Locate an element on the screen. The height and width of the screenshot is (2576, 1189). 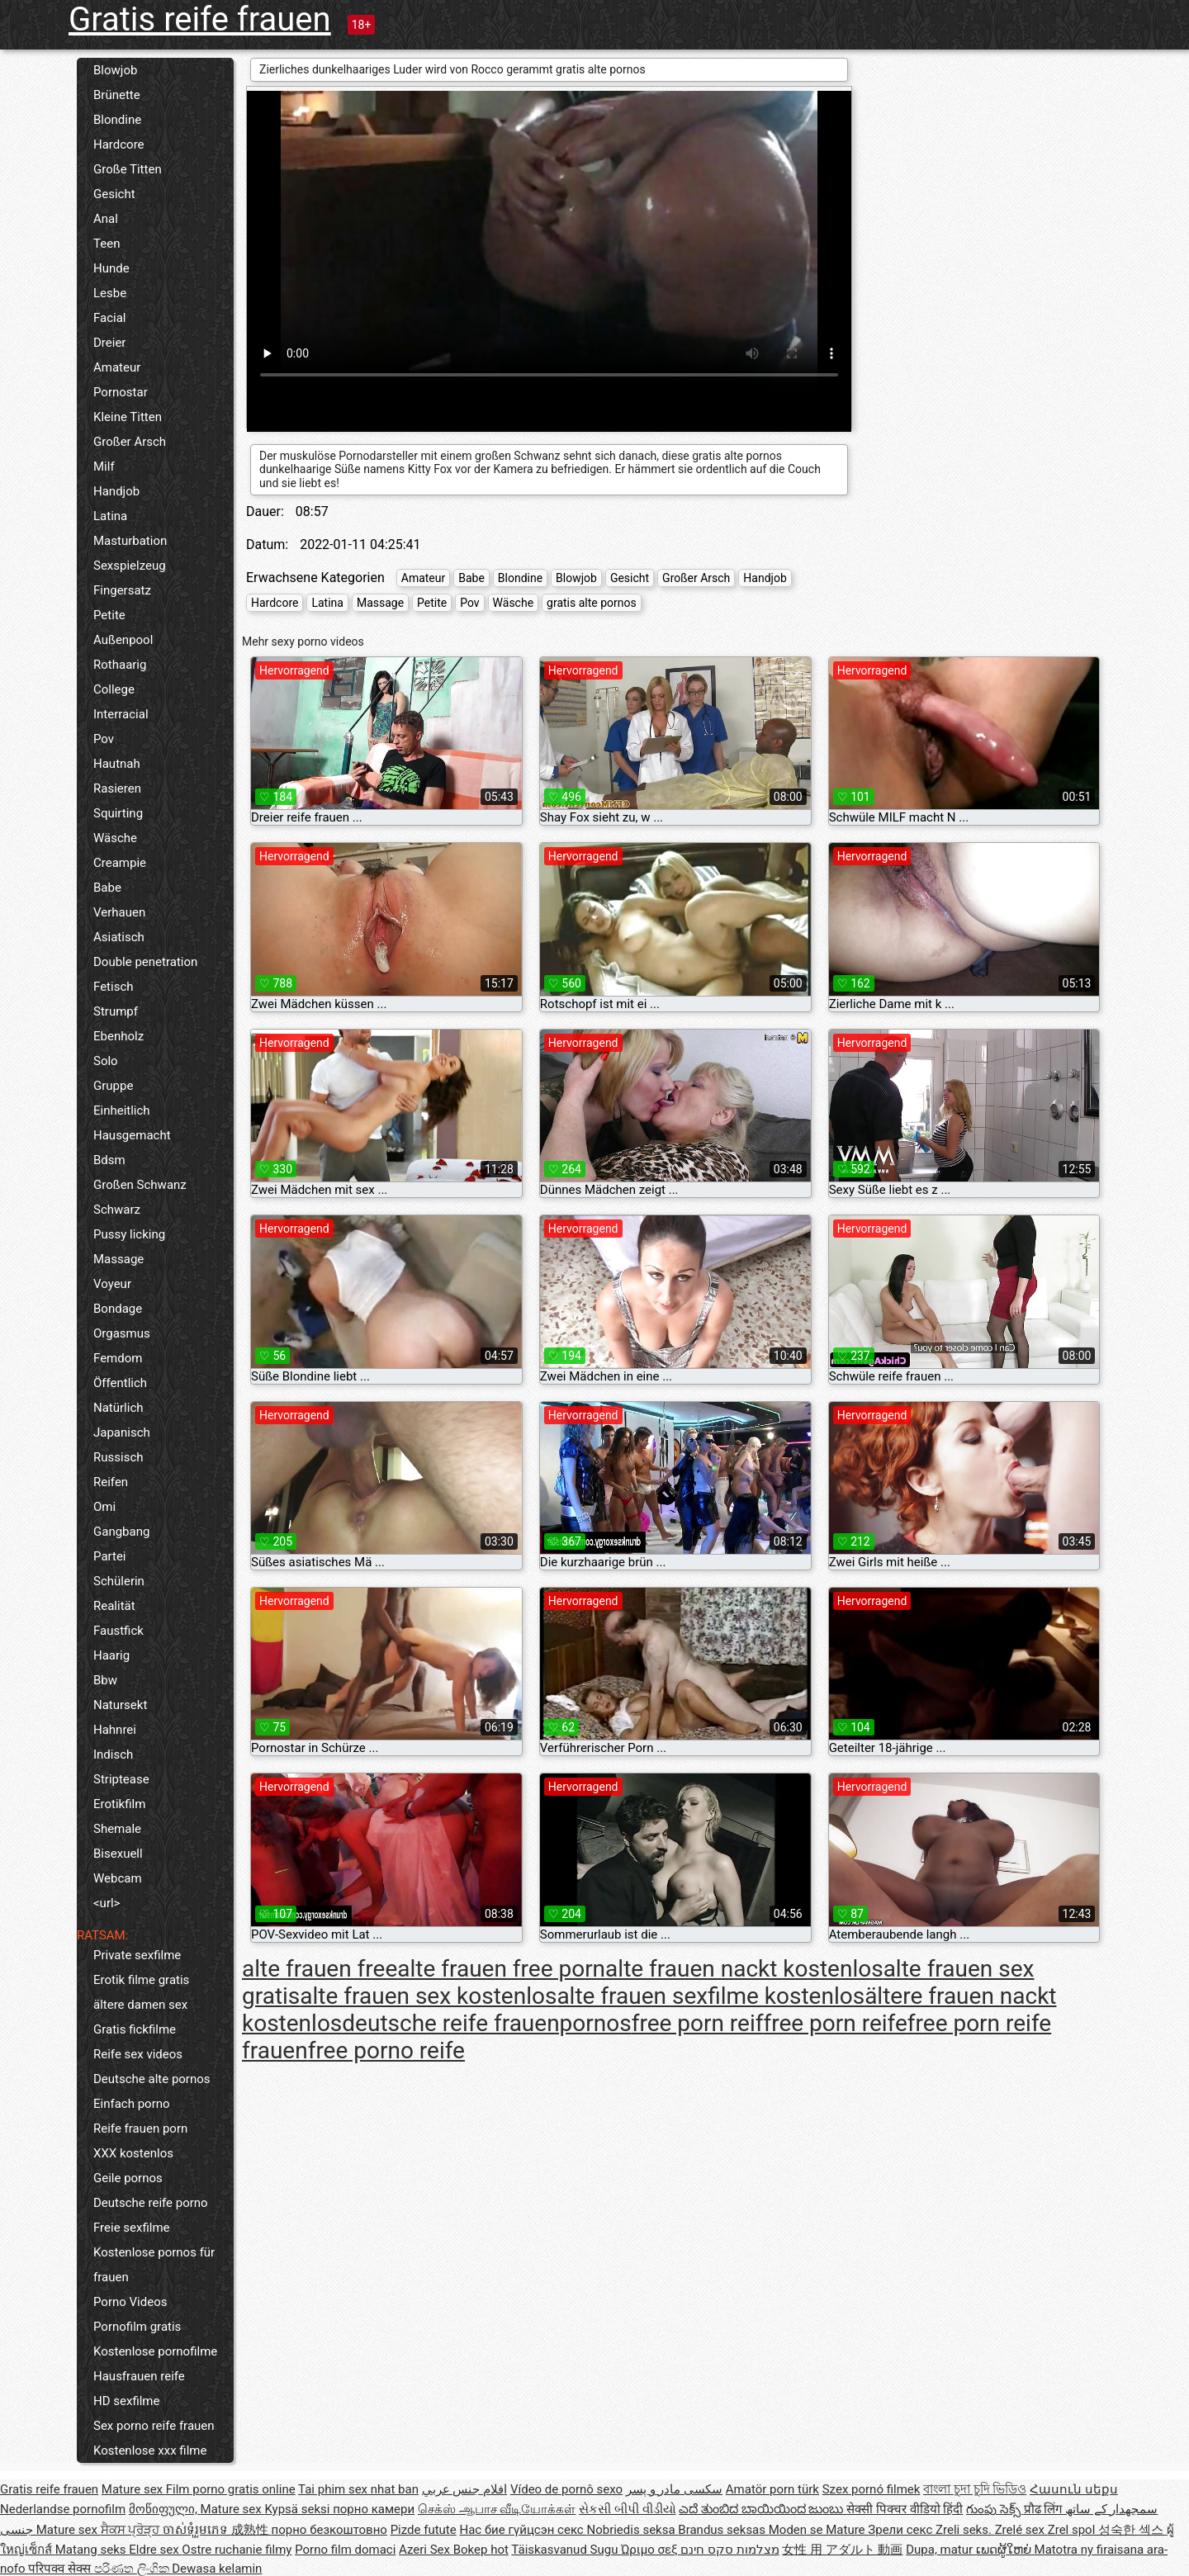
Зрели секс is located at coordinates (902, 2529).